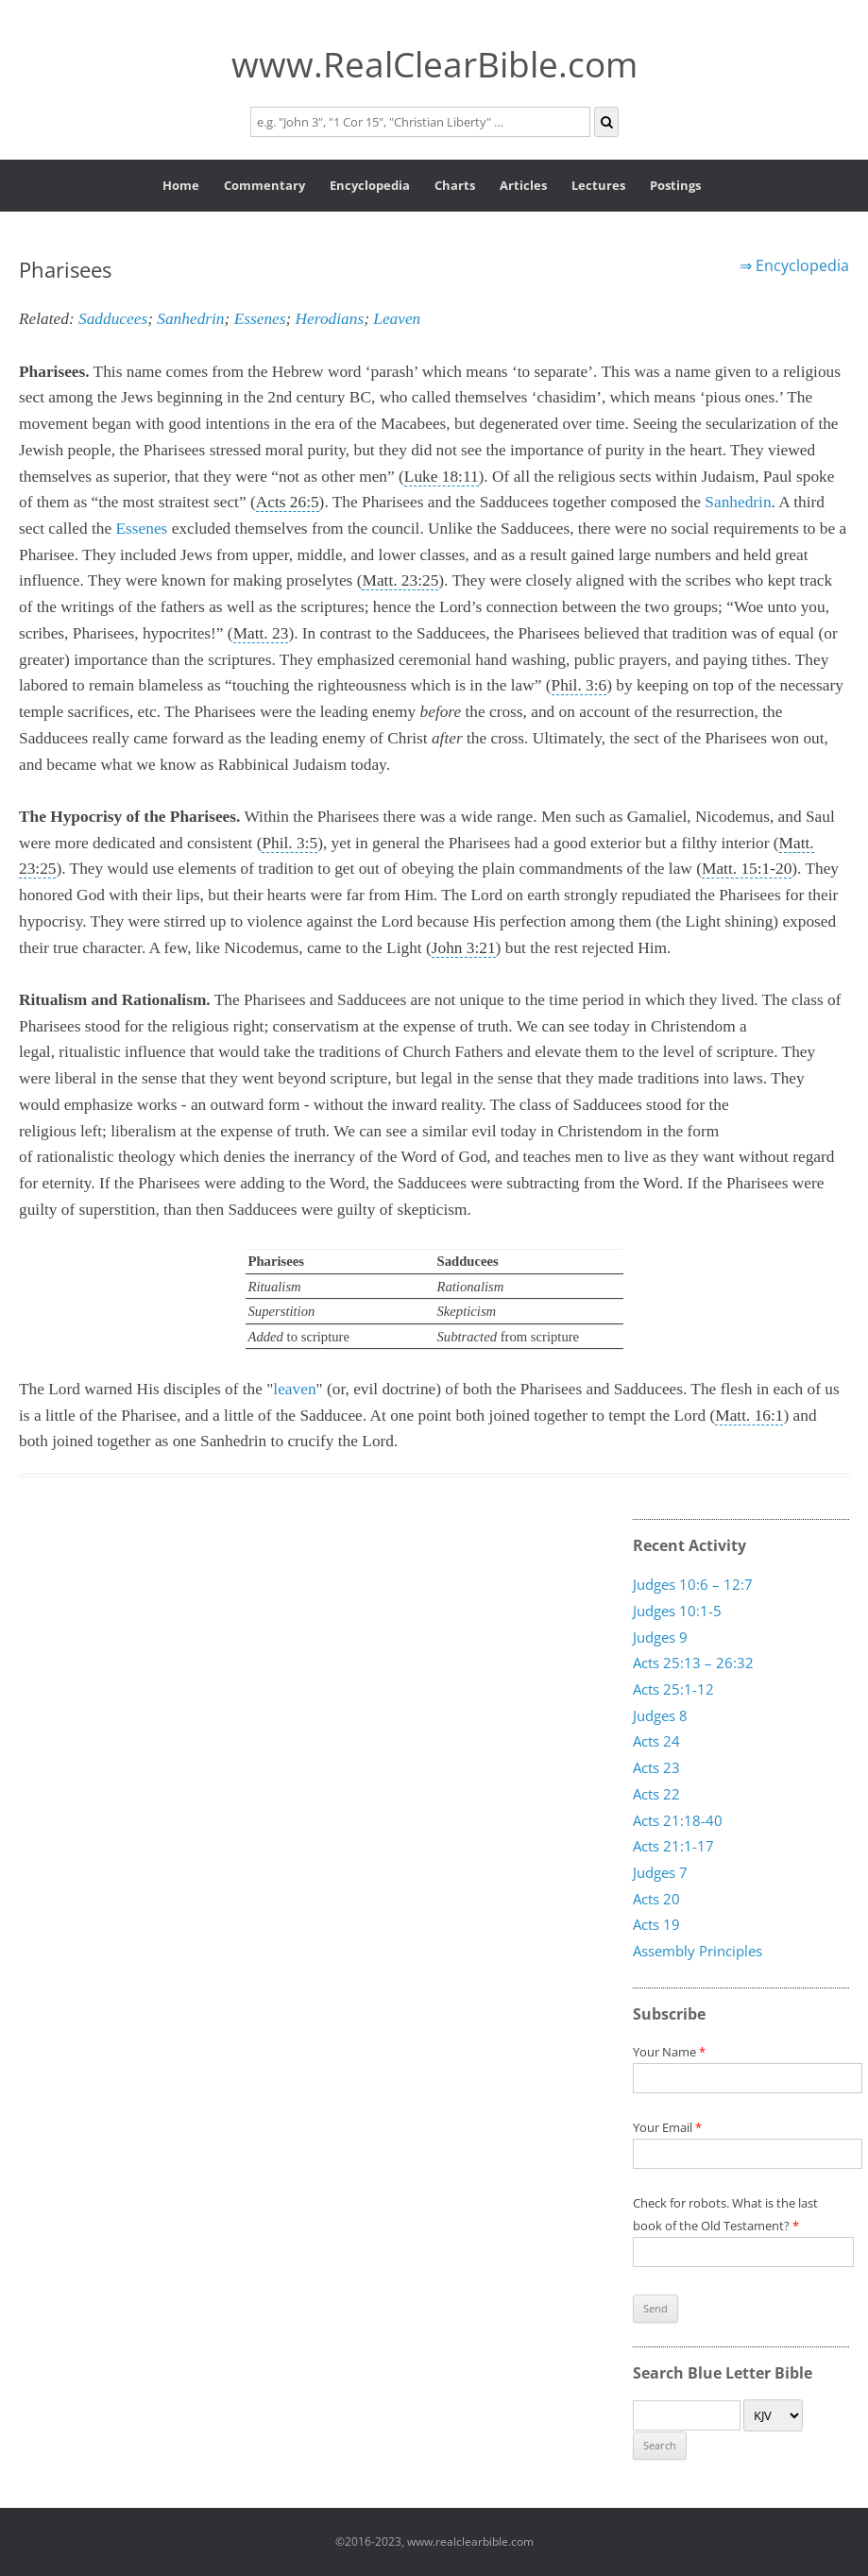 Image resolution: width=868 pixels, height=2576 pixels. What do you see at coordinates (434, 64) in the screenshot?
I see `www.RealClearBible.com` at bounding box center [434, 64].